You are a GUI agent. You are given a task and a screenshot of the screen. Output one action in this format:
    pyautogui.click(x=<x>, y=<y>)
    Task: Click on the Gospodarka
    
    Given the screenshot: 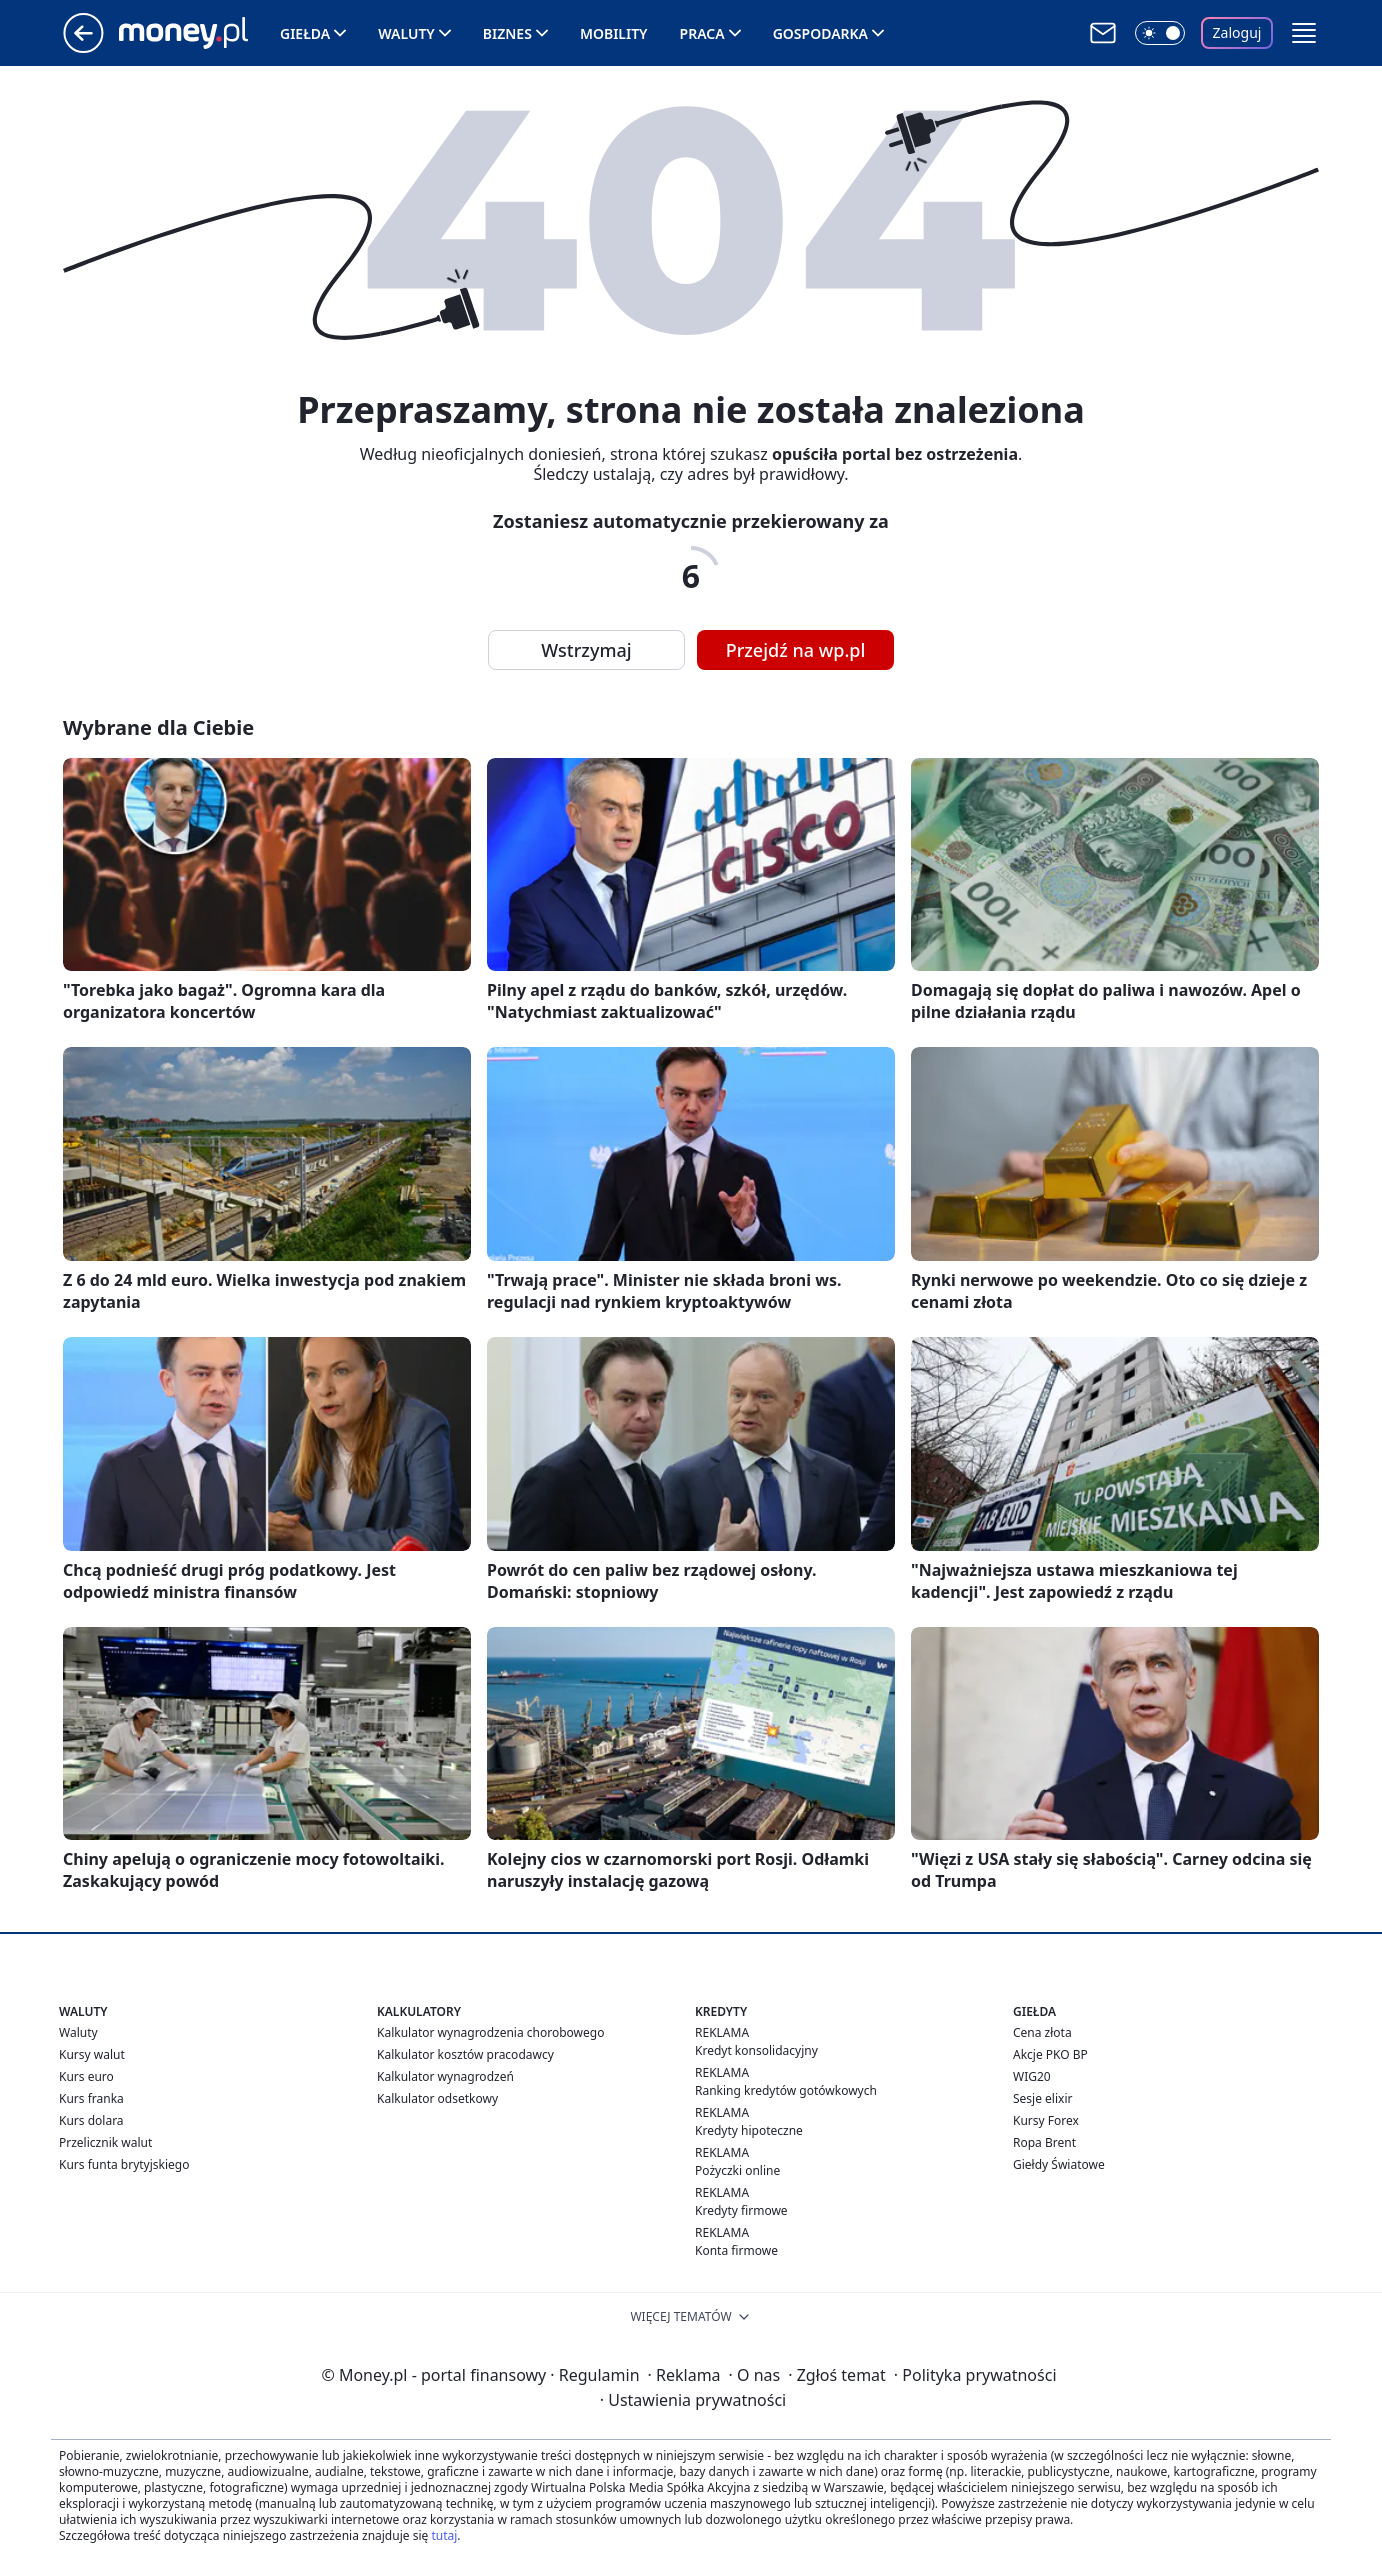 What is the action you would take?
    pyautogui.click(x=820, y=33)
    